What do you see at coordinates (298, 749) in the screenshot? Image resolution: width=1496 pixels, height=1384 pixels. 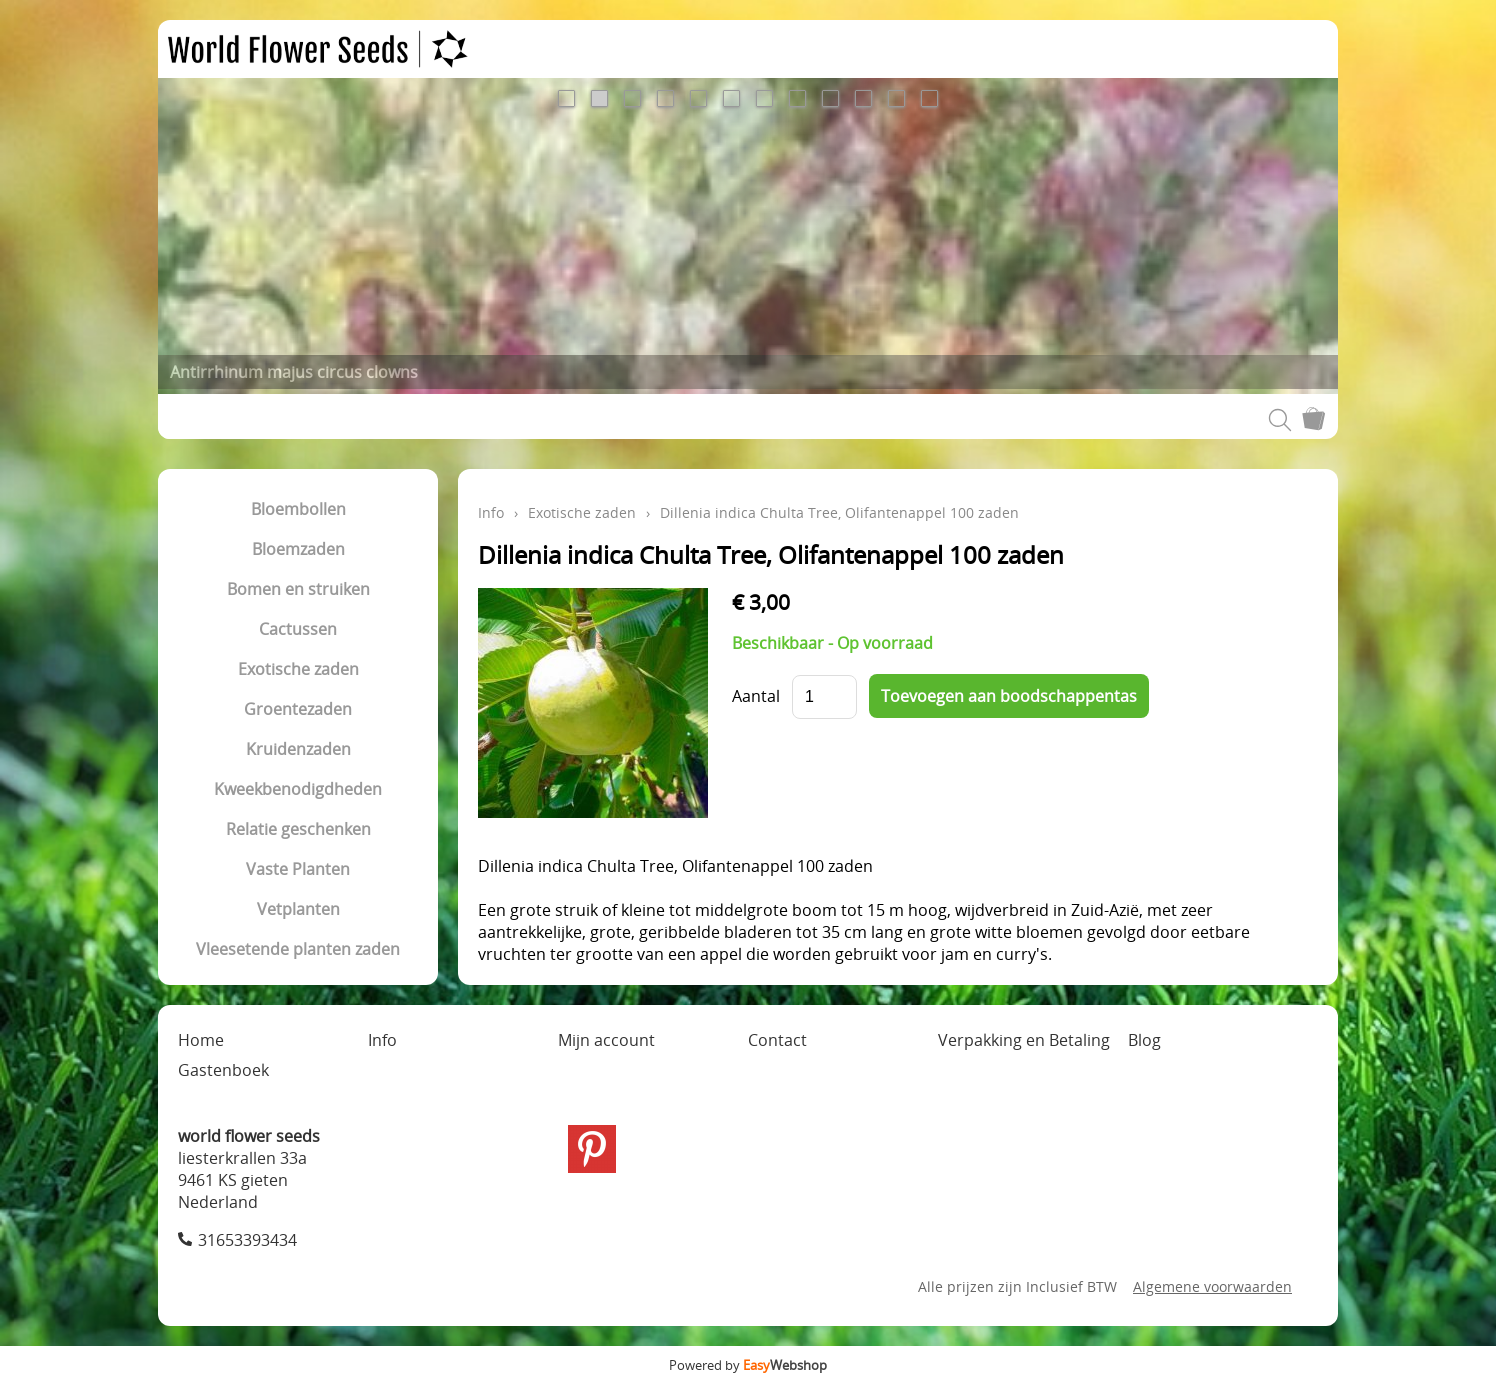 I see `Kruidenzaden` at bounding box center [298, 749].